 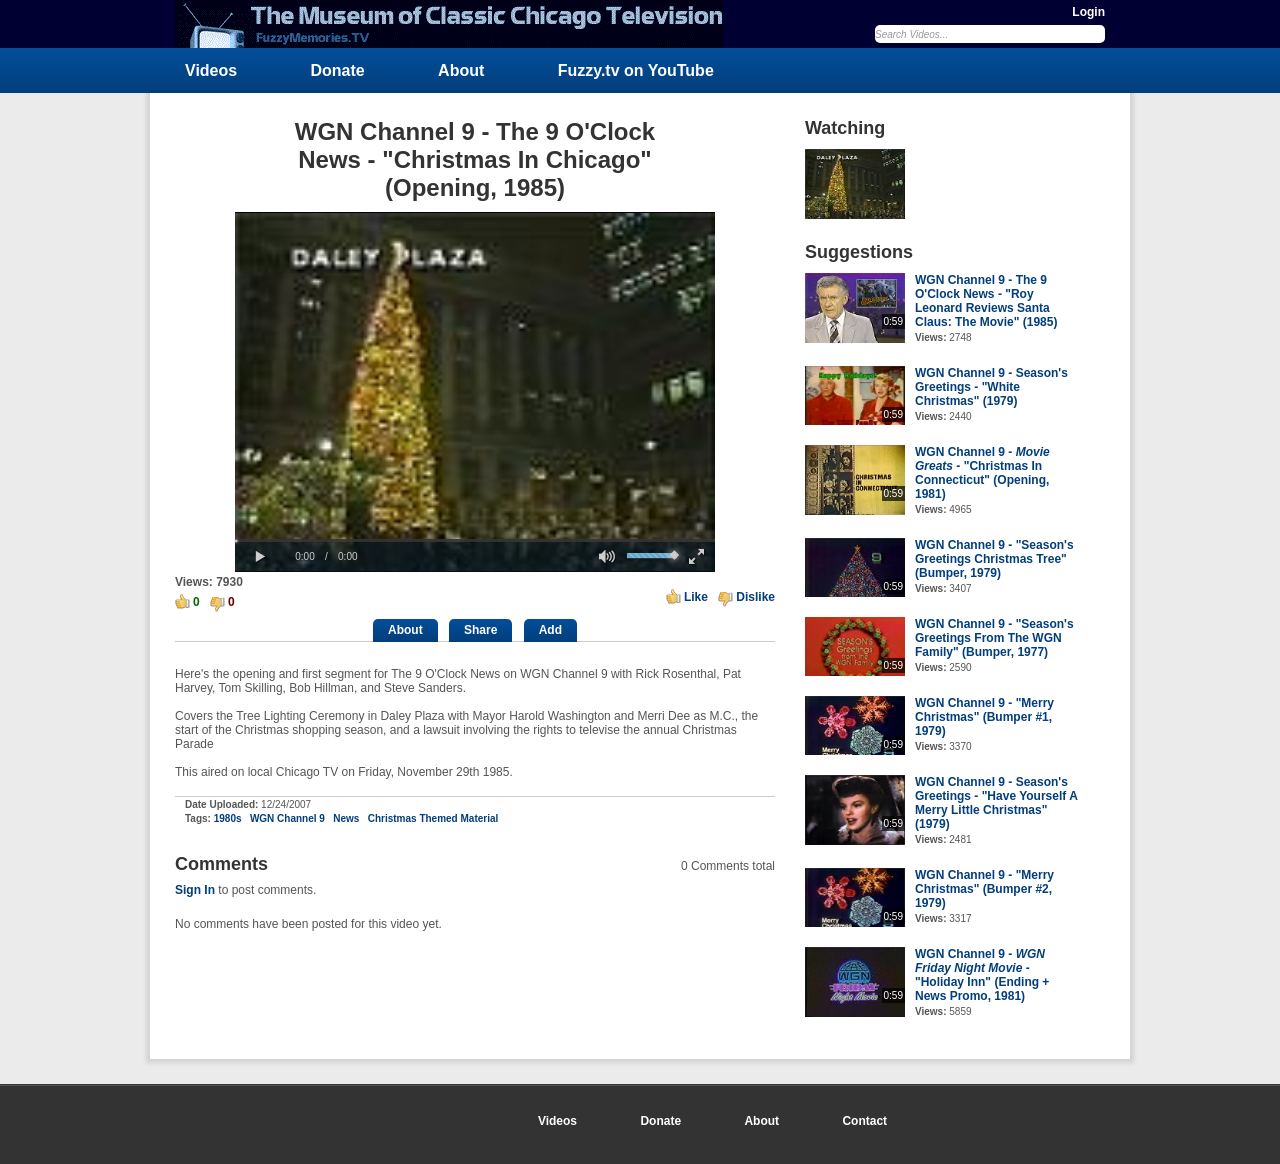 I want to click on [slider], so click(x=475, y=540).